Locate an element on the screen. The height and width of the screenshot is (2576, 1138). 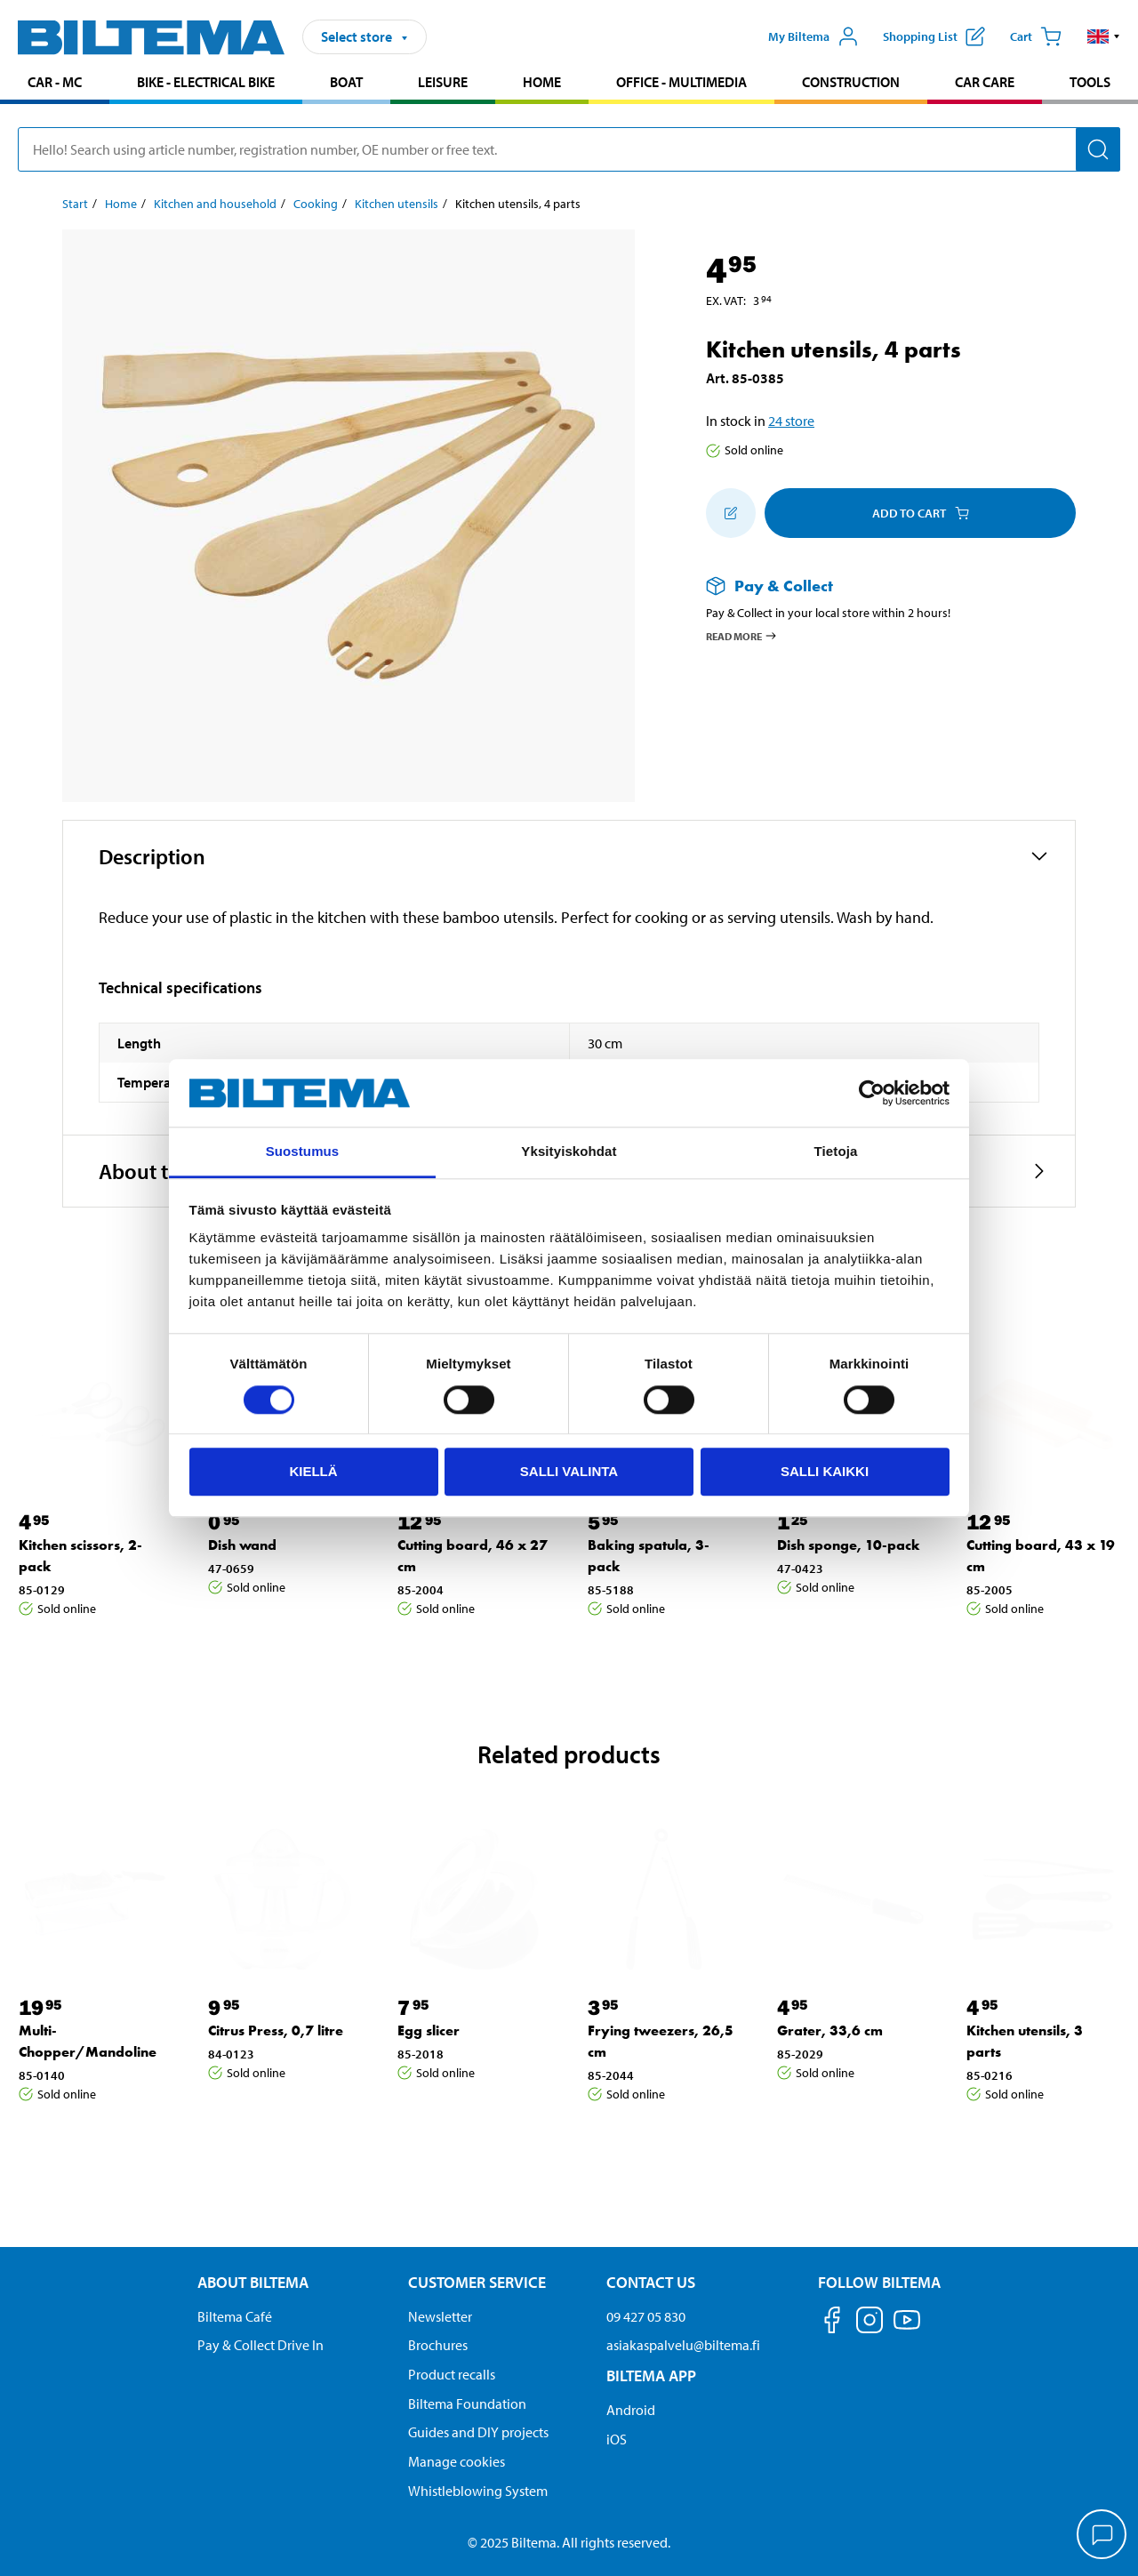
Product recalls is located at coordinates (451, 2374).